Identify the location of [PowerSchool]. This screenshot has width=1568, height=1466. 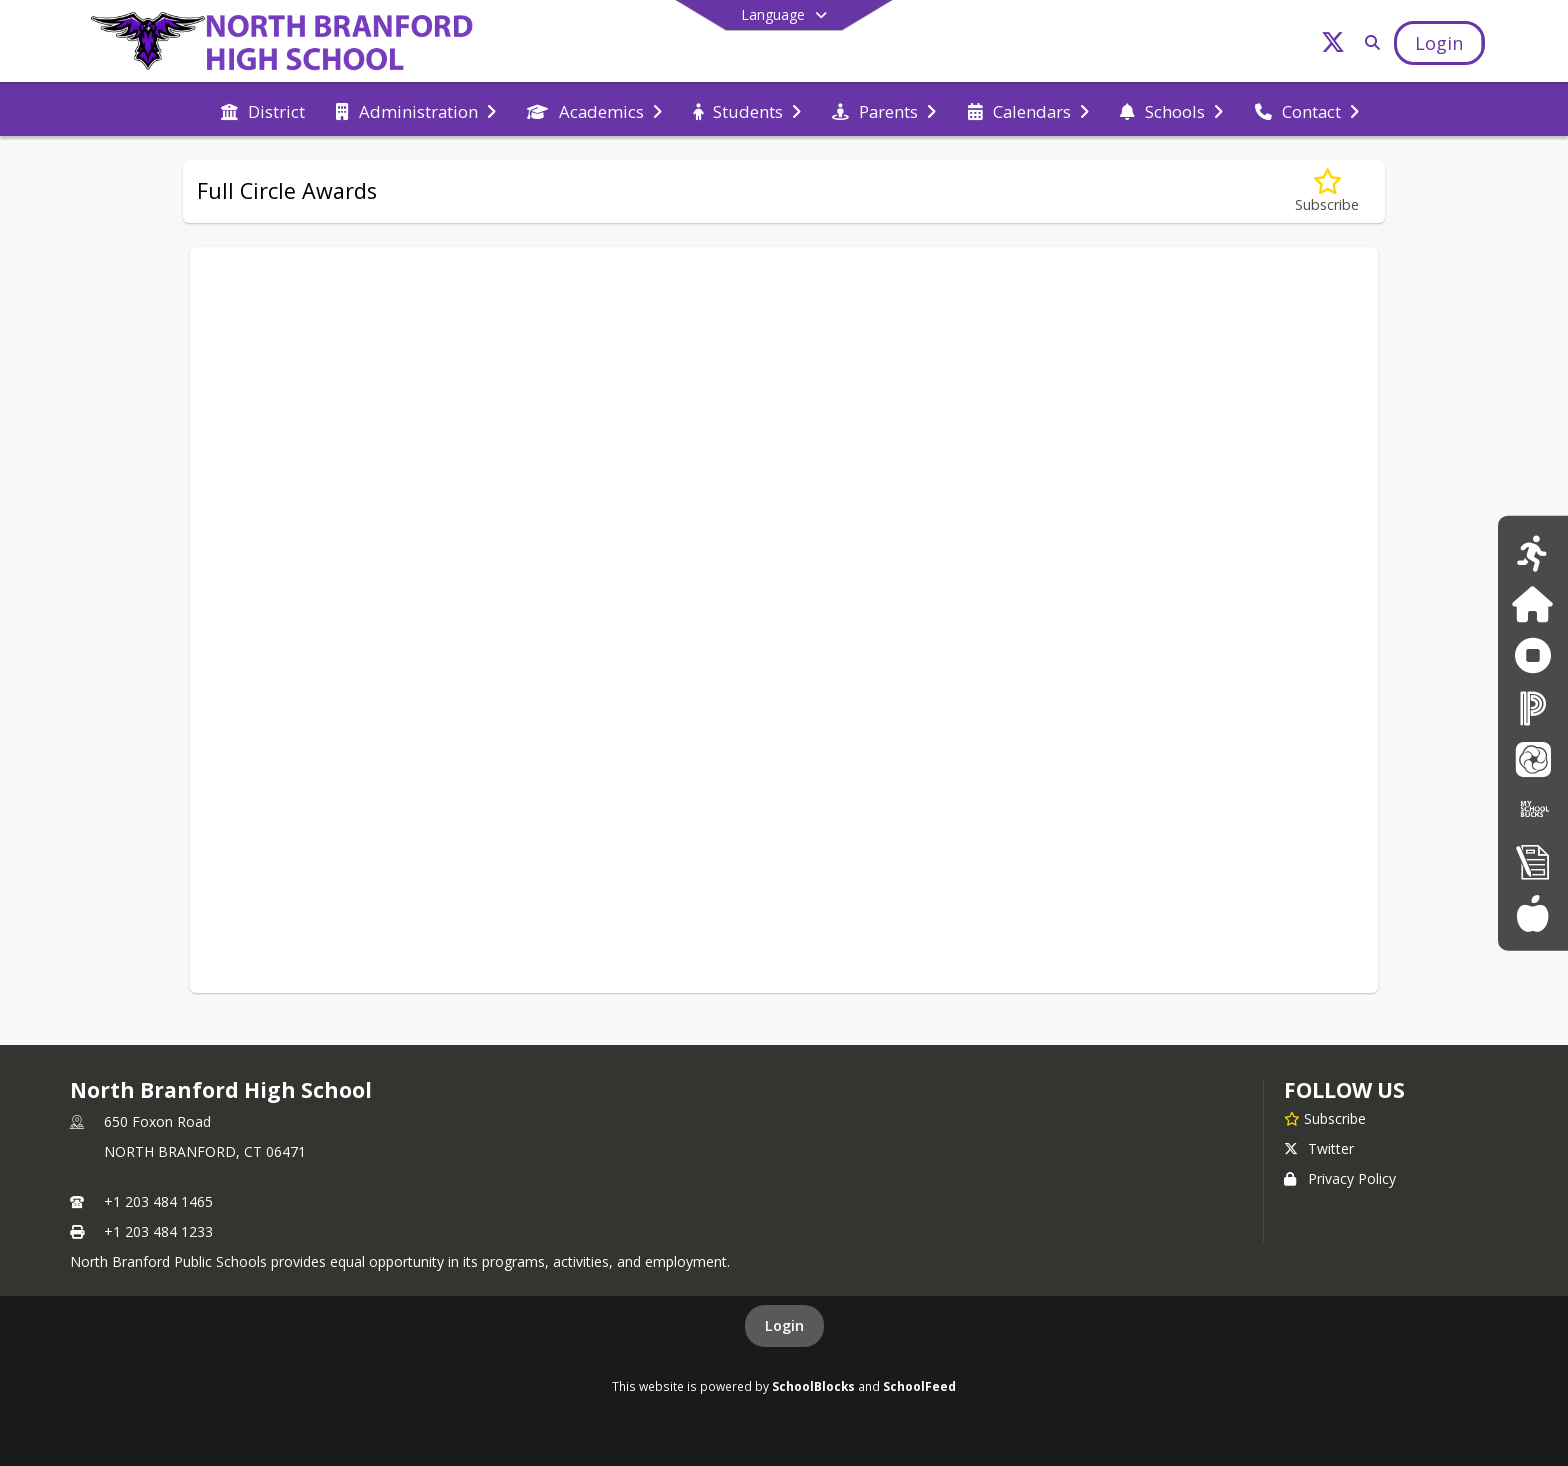
(1533, 707).